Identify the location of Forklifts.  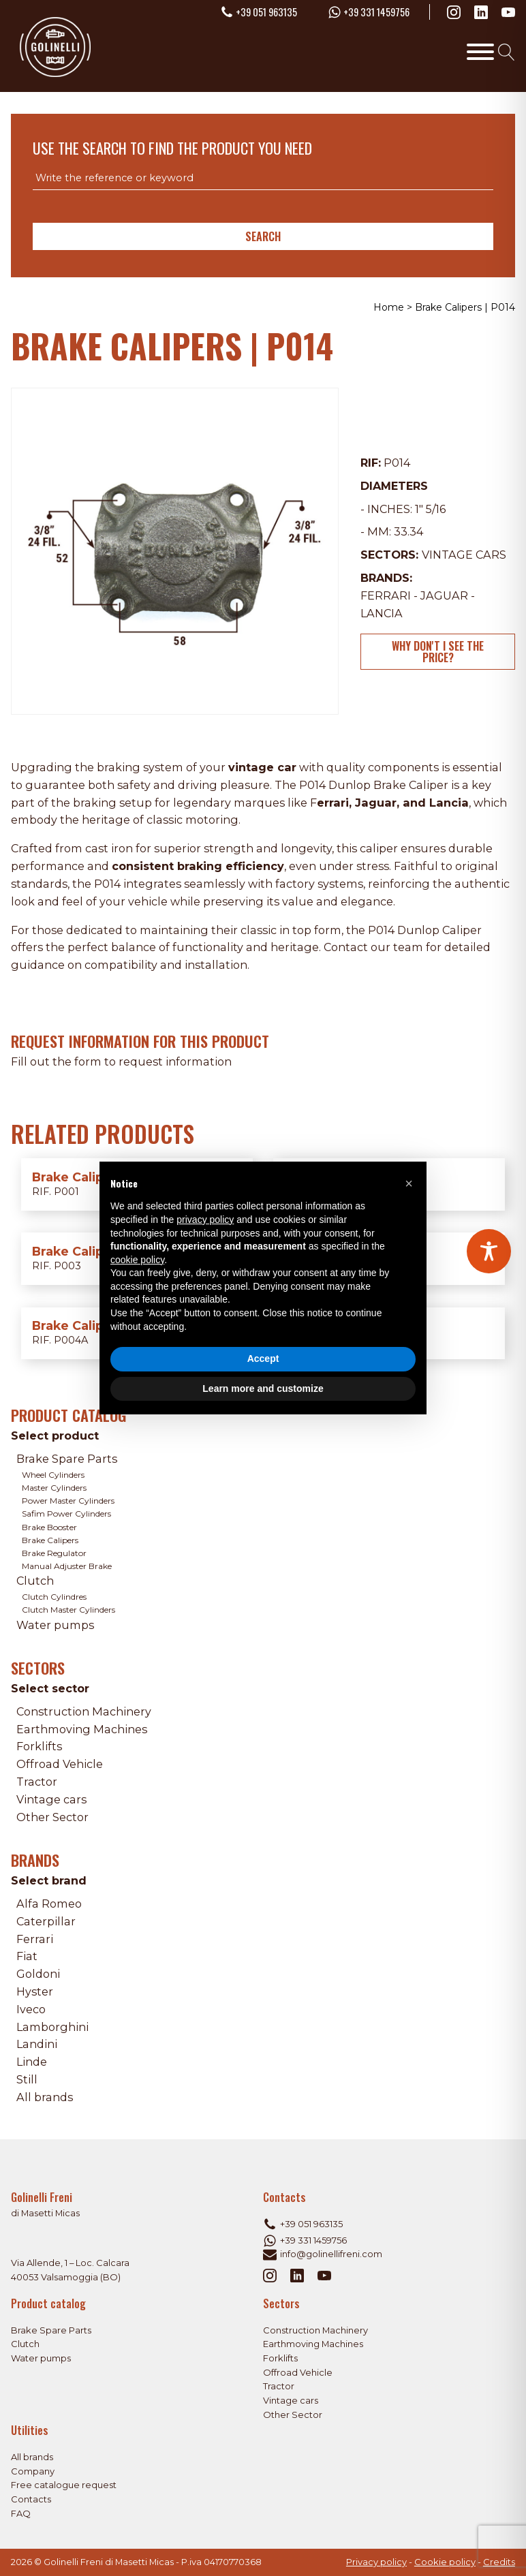
(39, 1746).